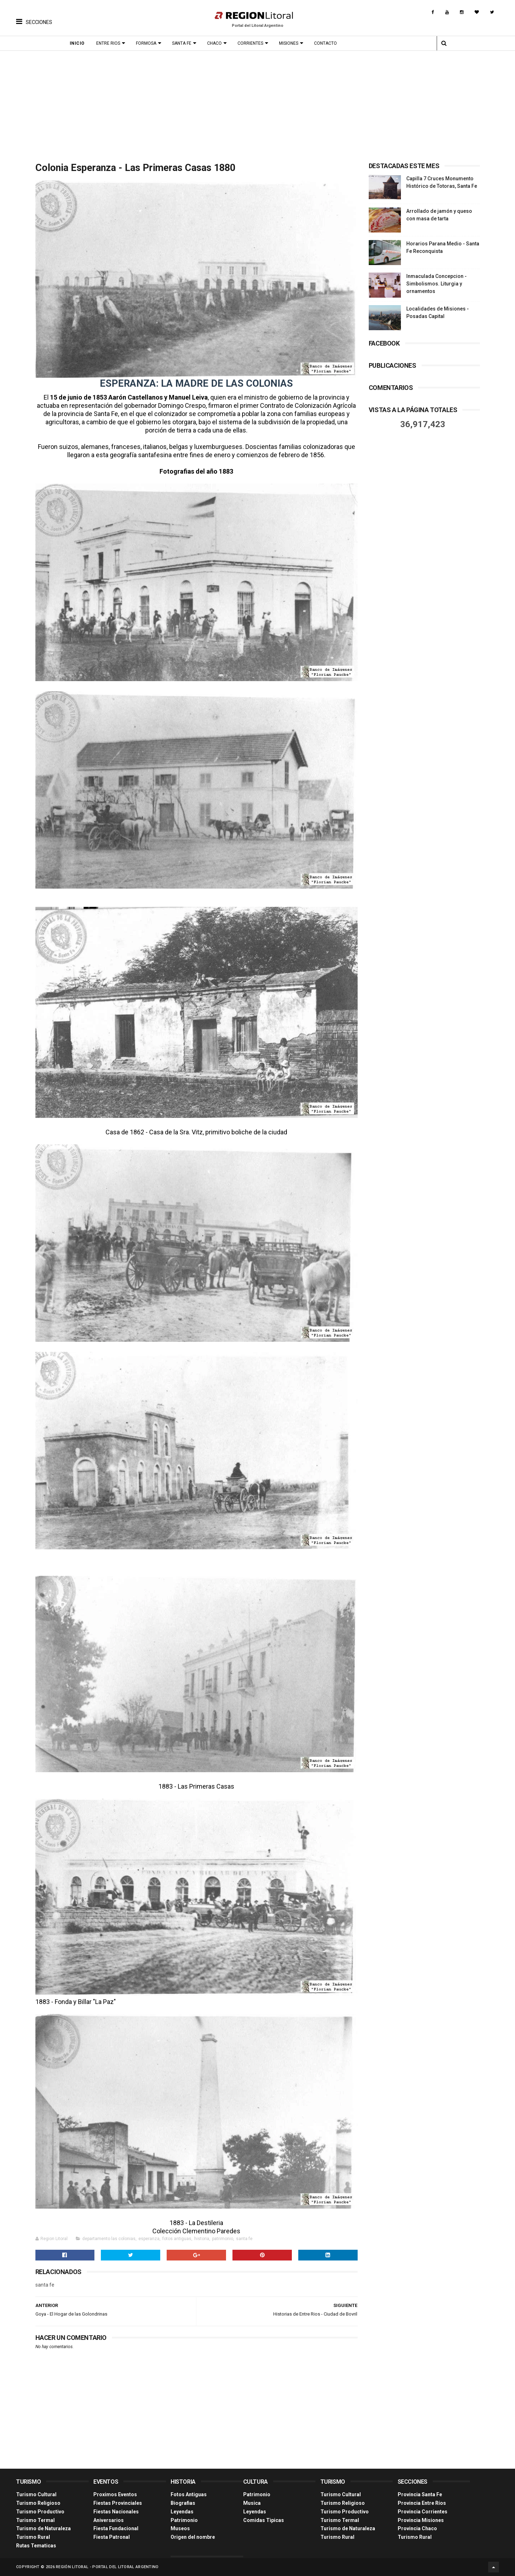  Describe the element at coordinates (182, 2511) in the screenshot. I see `Leyendas` at that location.